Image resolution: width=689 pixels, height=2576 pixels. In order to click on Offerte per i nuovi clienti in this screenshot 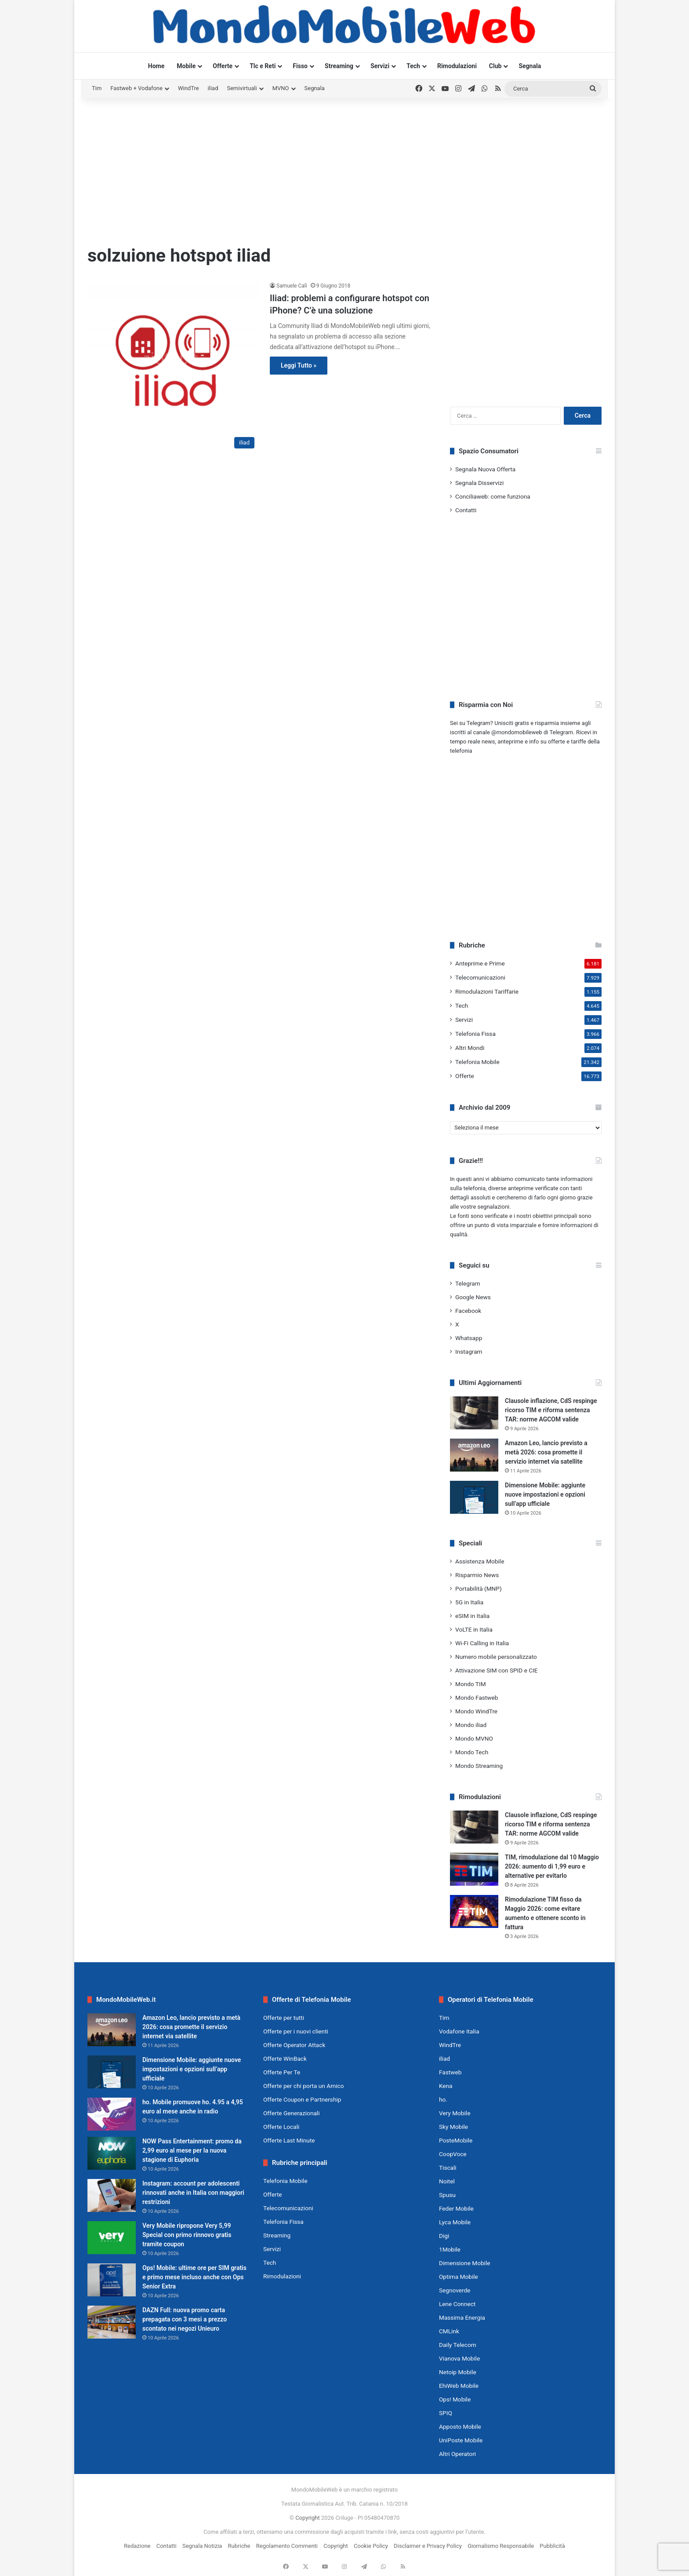, I will do `click(295, 2031)`.